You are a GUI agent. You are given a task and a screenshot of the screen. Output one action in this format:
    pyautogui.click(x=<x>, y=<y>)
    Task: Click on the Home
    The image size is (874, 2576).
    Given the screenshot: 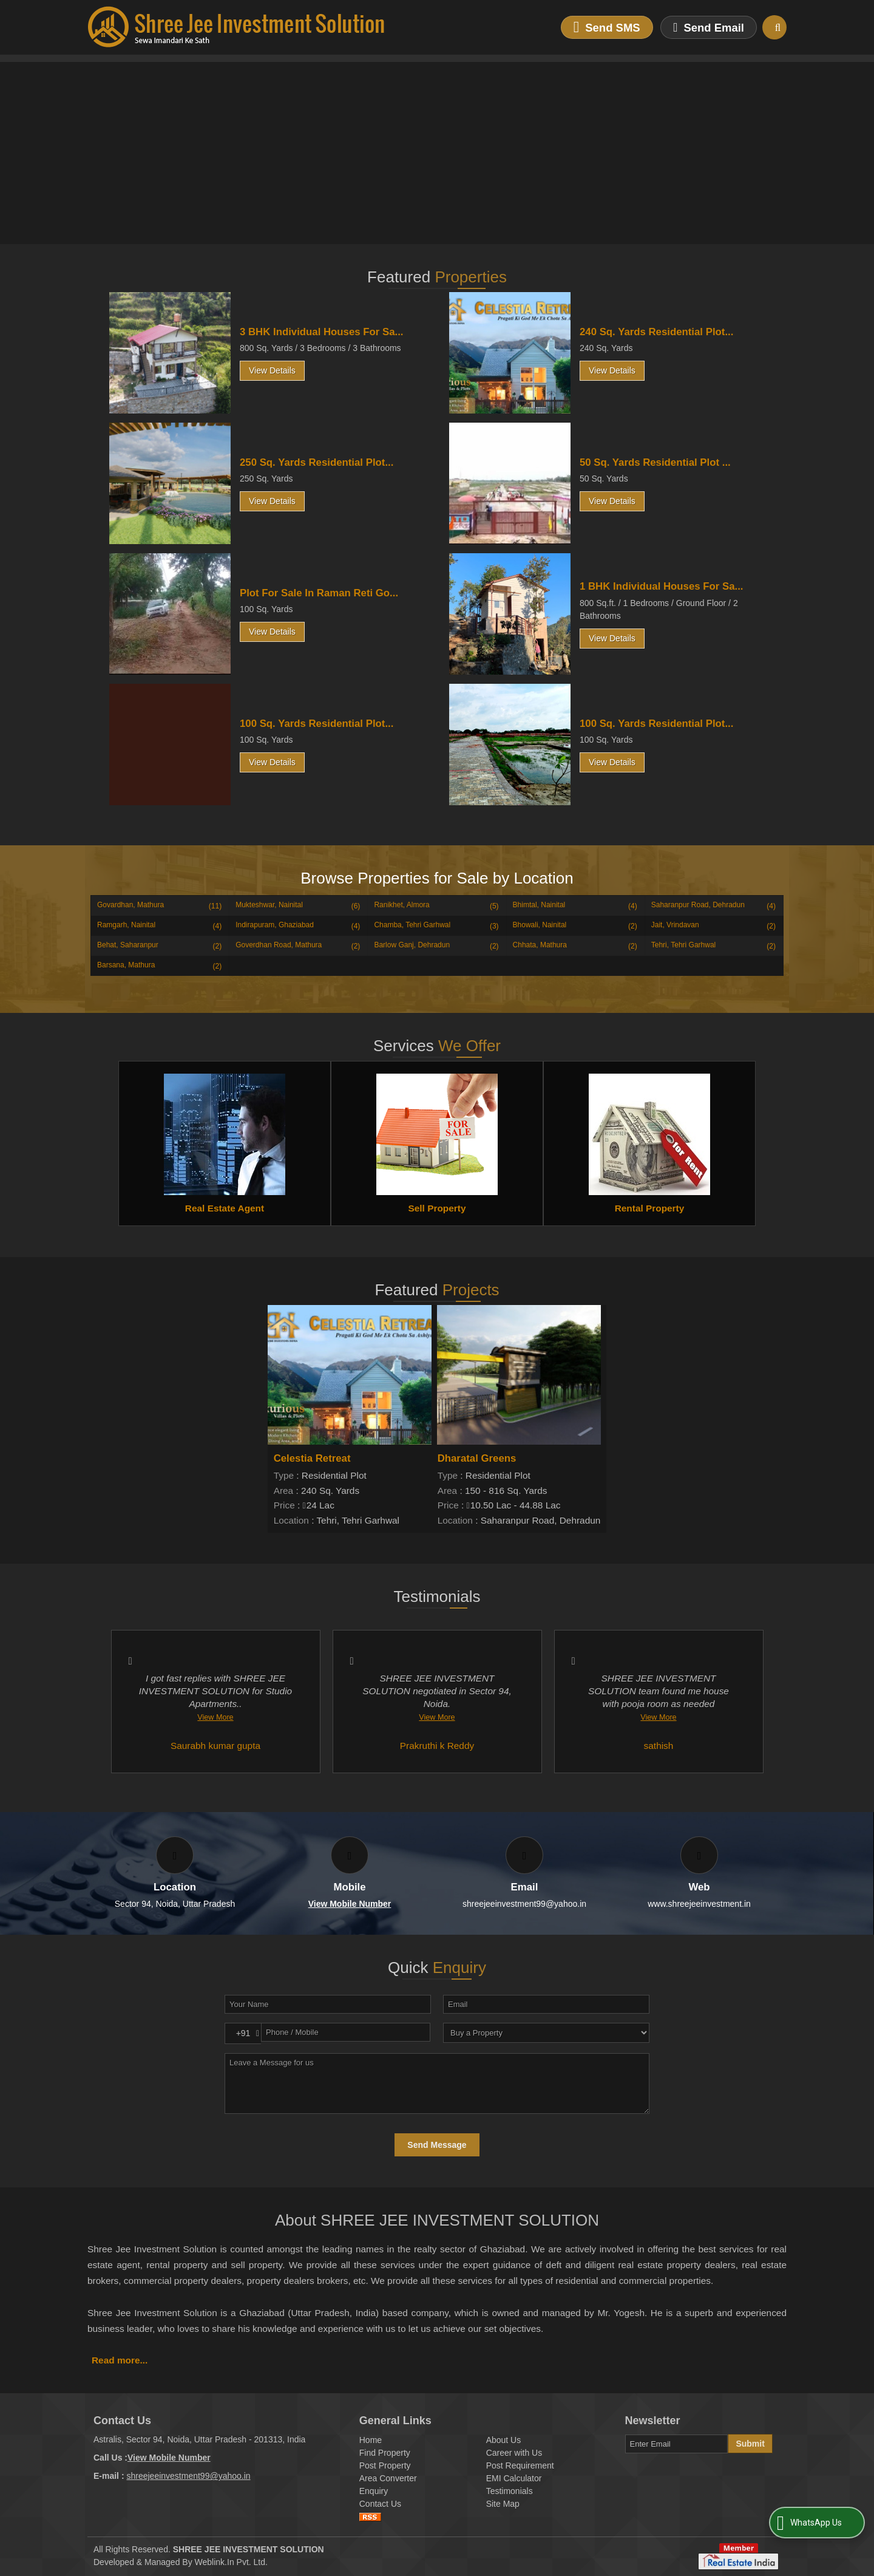 What is the action you would take?
    pyautogui.click(x=370, y=2440)
    